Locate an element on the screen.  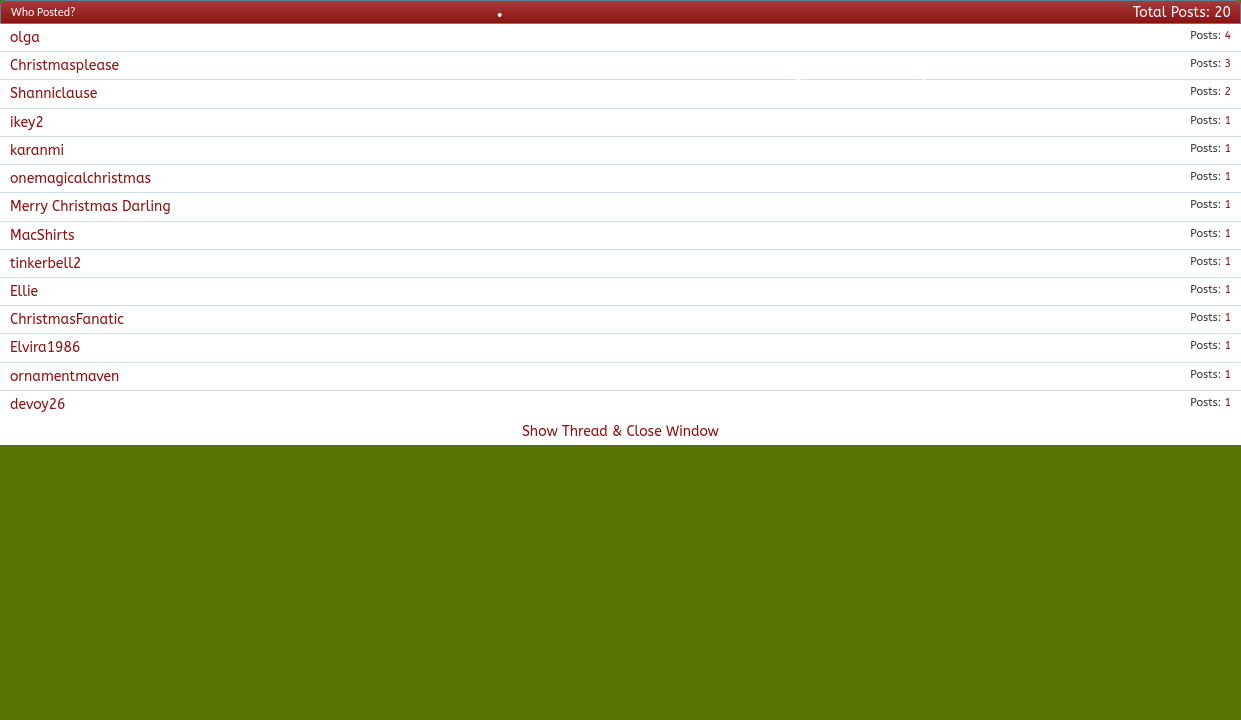
Elvira1986 is located at coordinates (45, 347).